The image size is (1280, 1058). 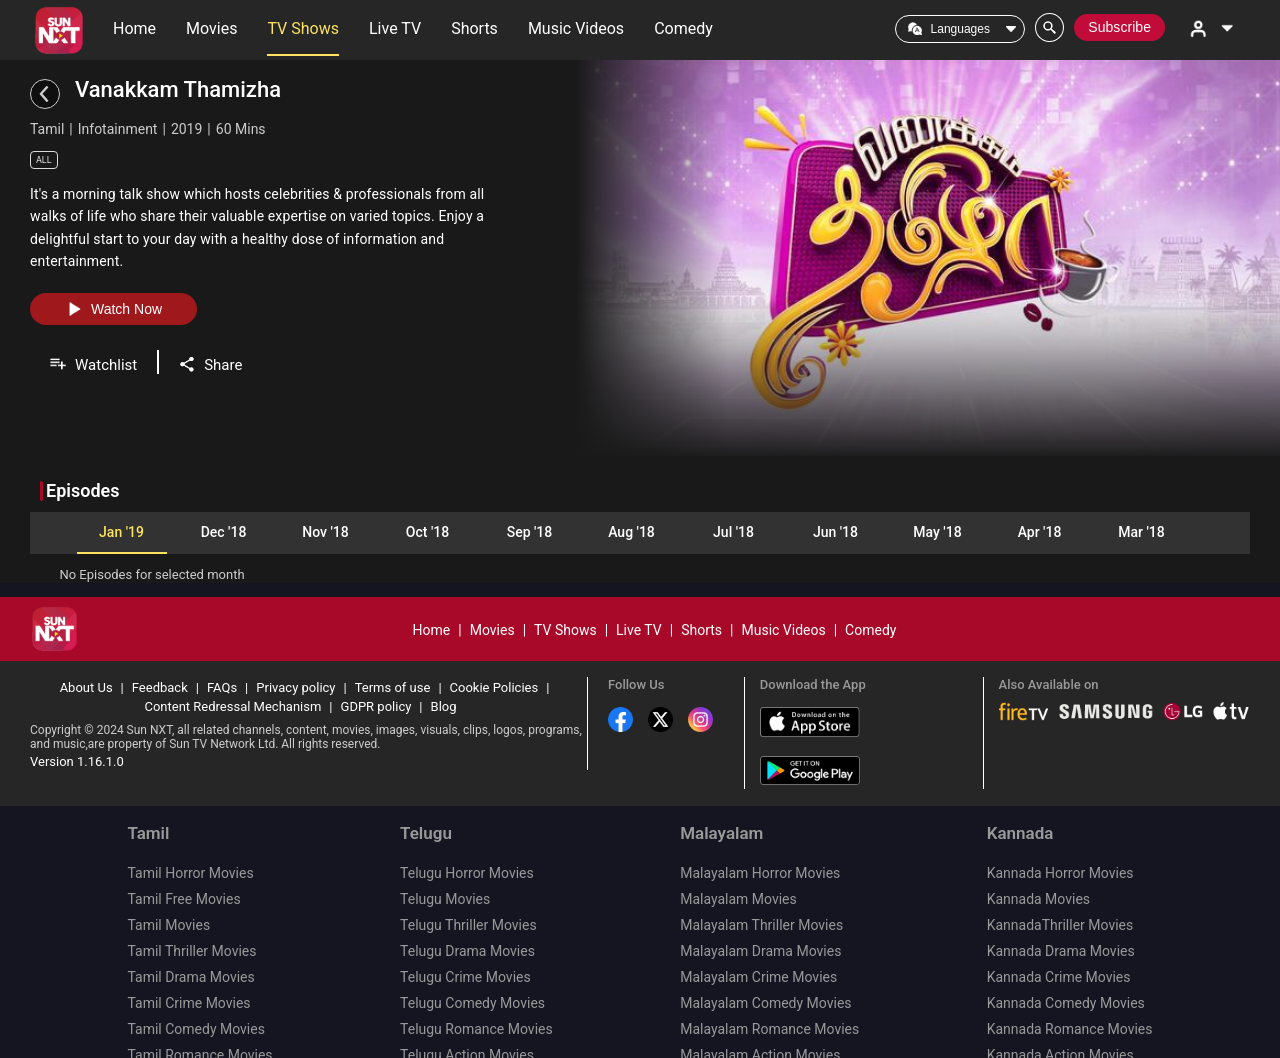 What do you see at coordinates (765, 951) in the screenshot?
I see `Malayalam Comedy Movies` at bounding box center [765, 951].